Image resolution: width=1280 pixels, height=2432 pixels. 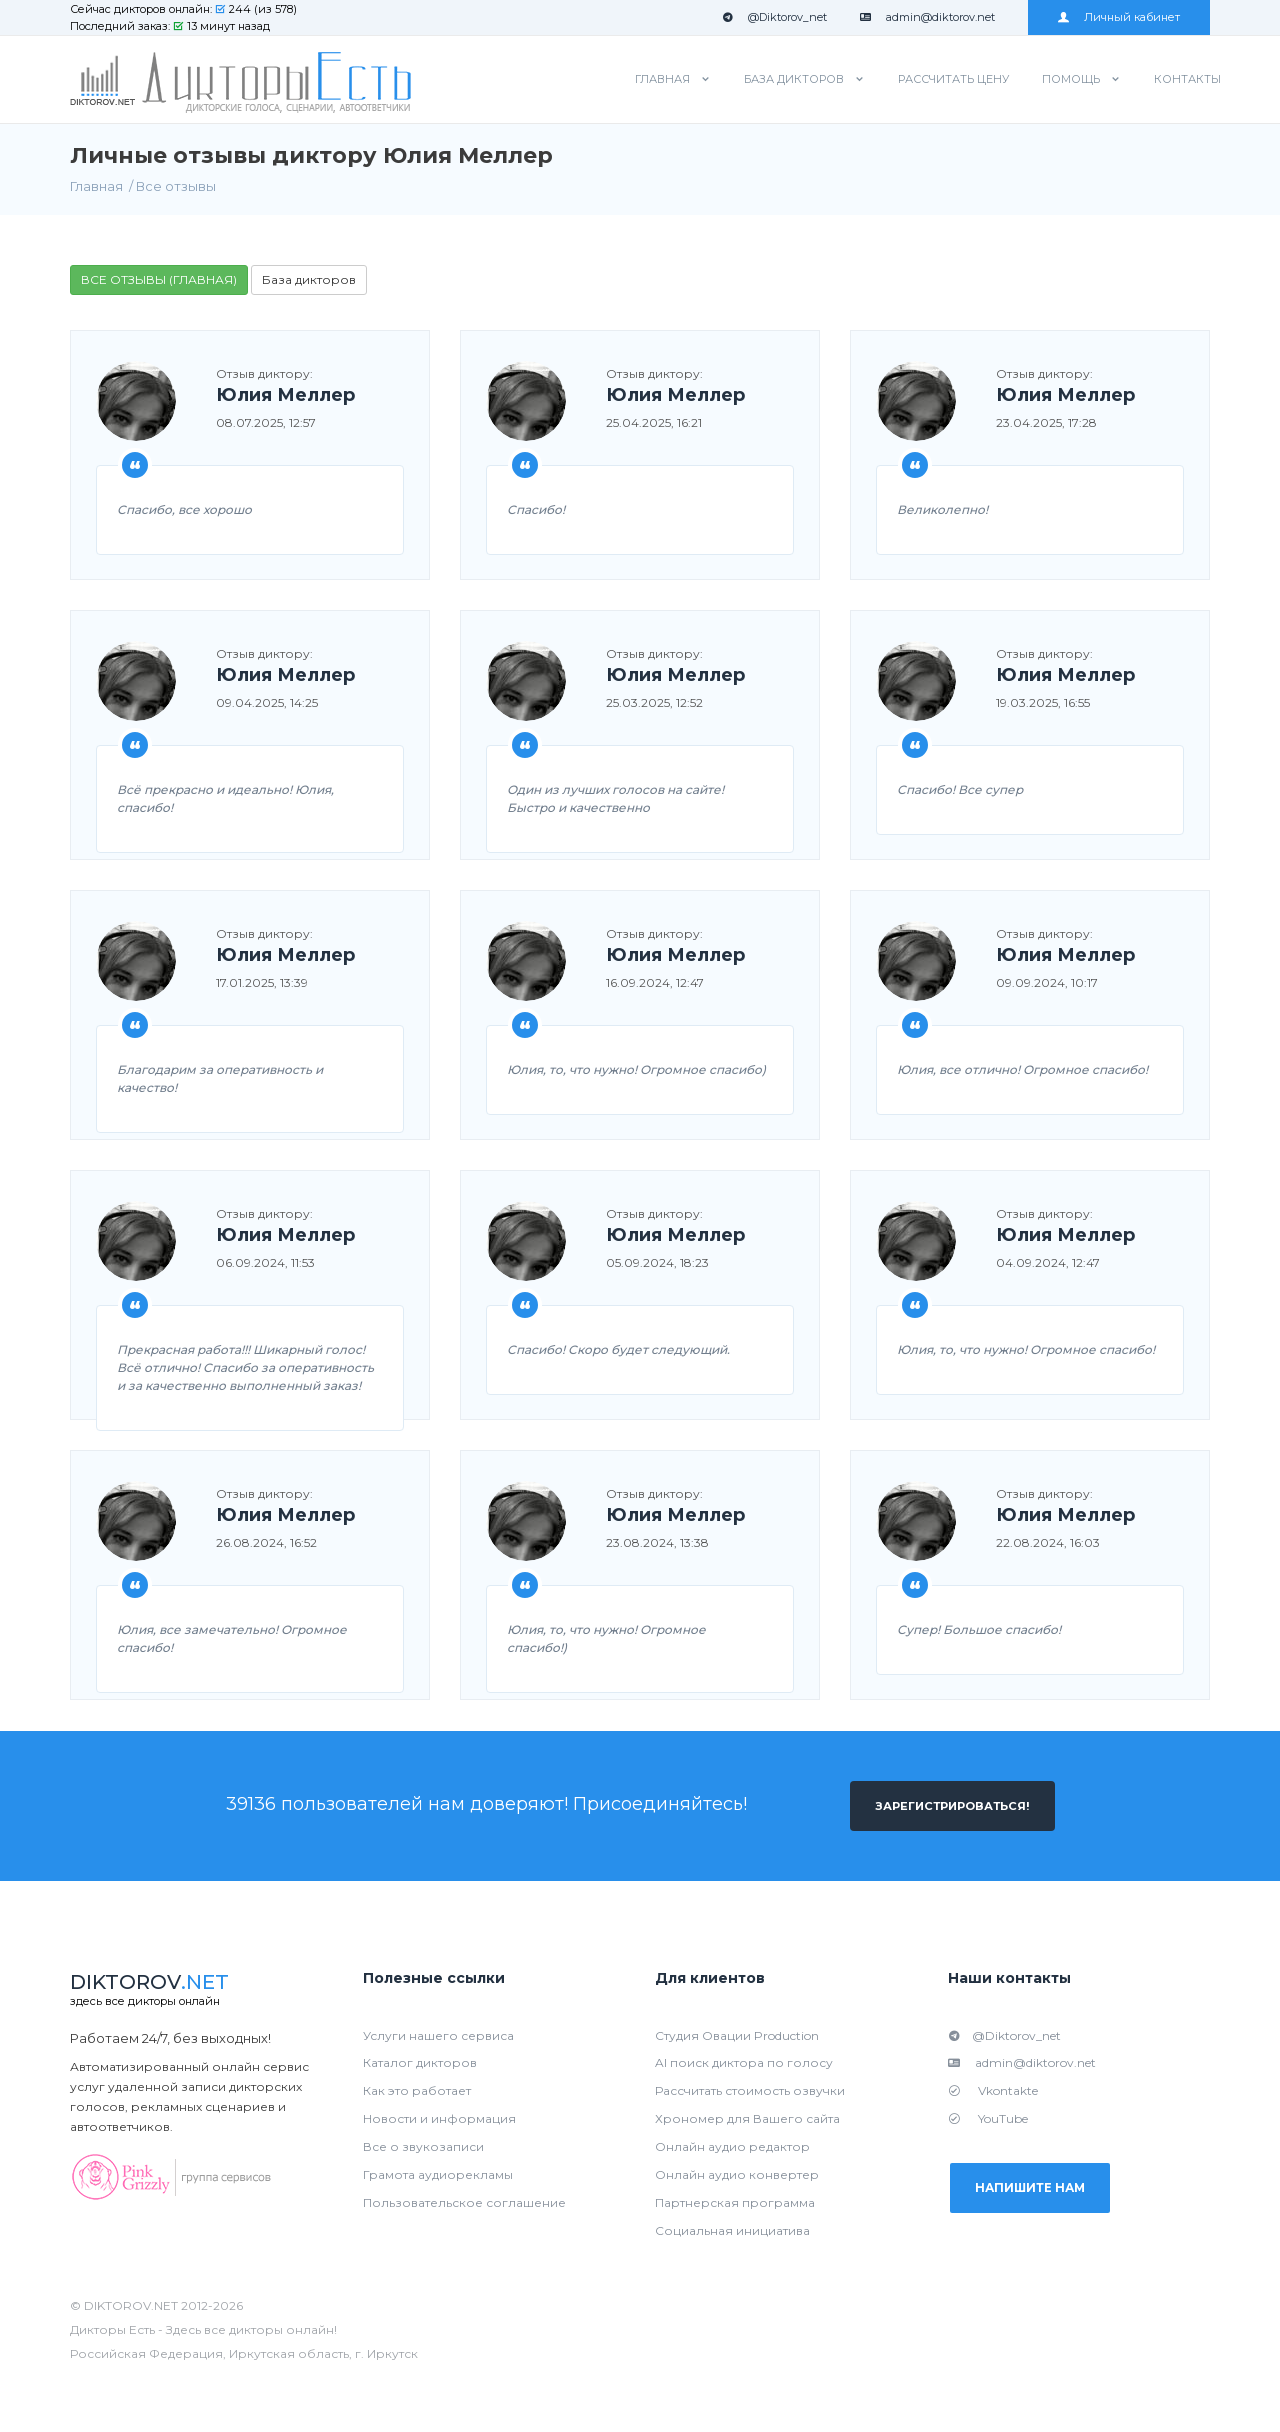 What do you see at coordinates (1037, 2190) in the screenshot?
I see `Напишите нам` at bounding box center [1037, 2190].